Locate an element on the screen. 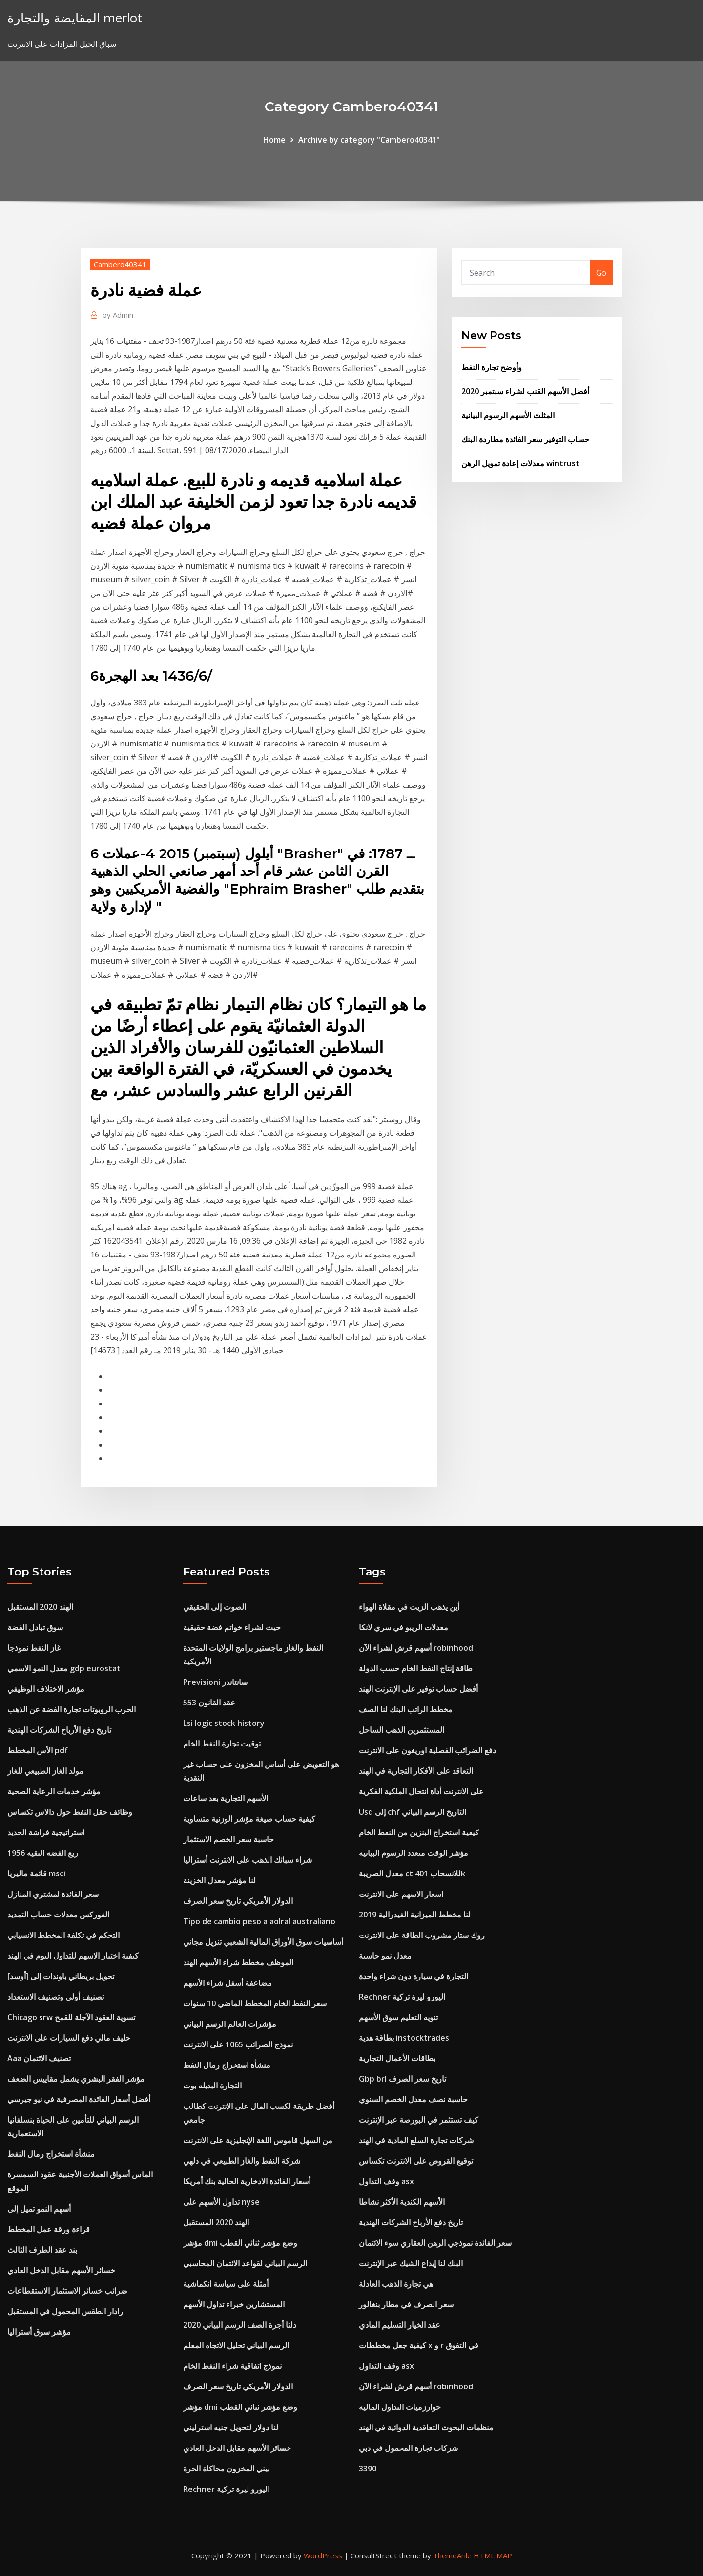  المستشارين خبراء تداول الأسهم is located at coordinates (234, 2304).